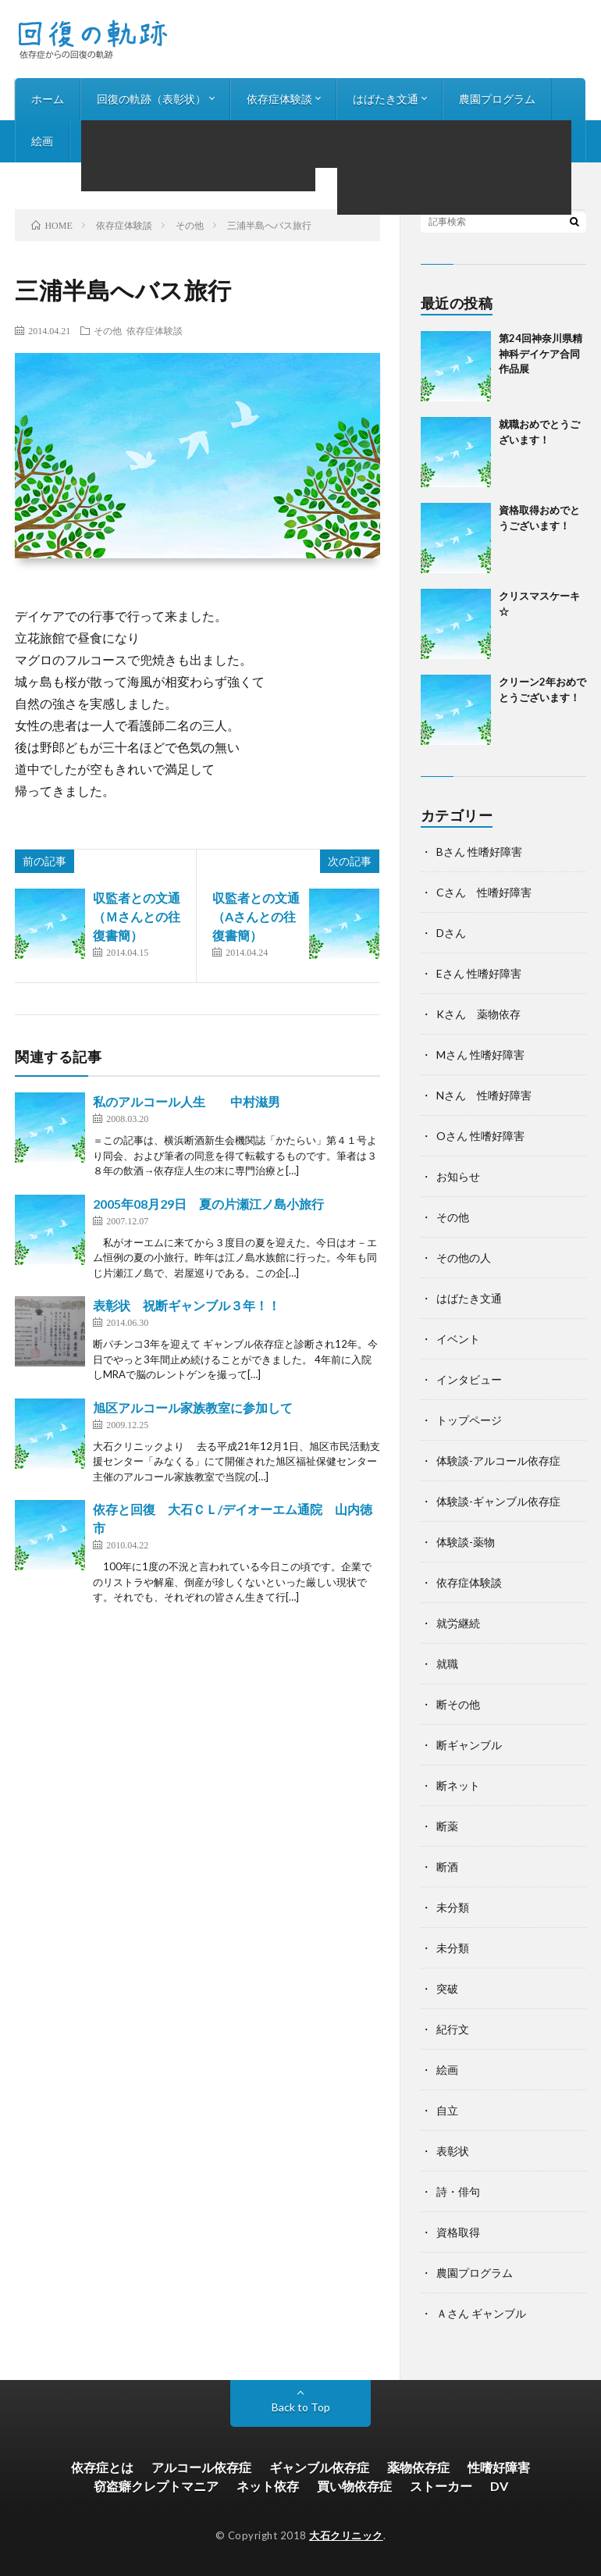 The width and height of the screenshot is (601, 2576). I want to click on 突破, so click(447, 1988).